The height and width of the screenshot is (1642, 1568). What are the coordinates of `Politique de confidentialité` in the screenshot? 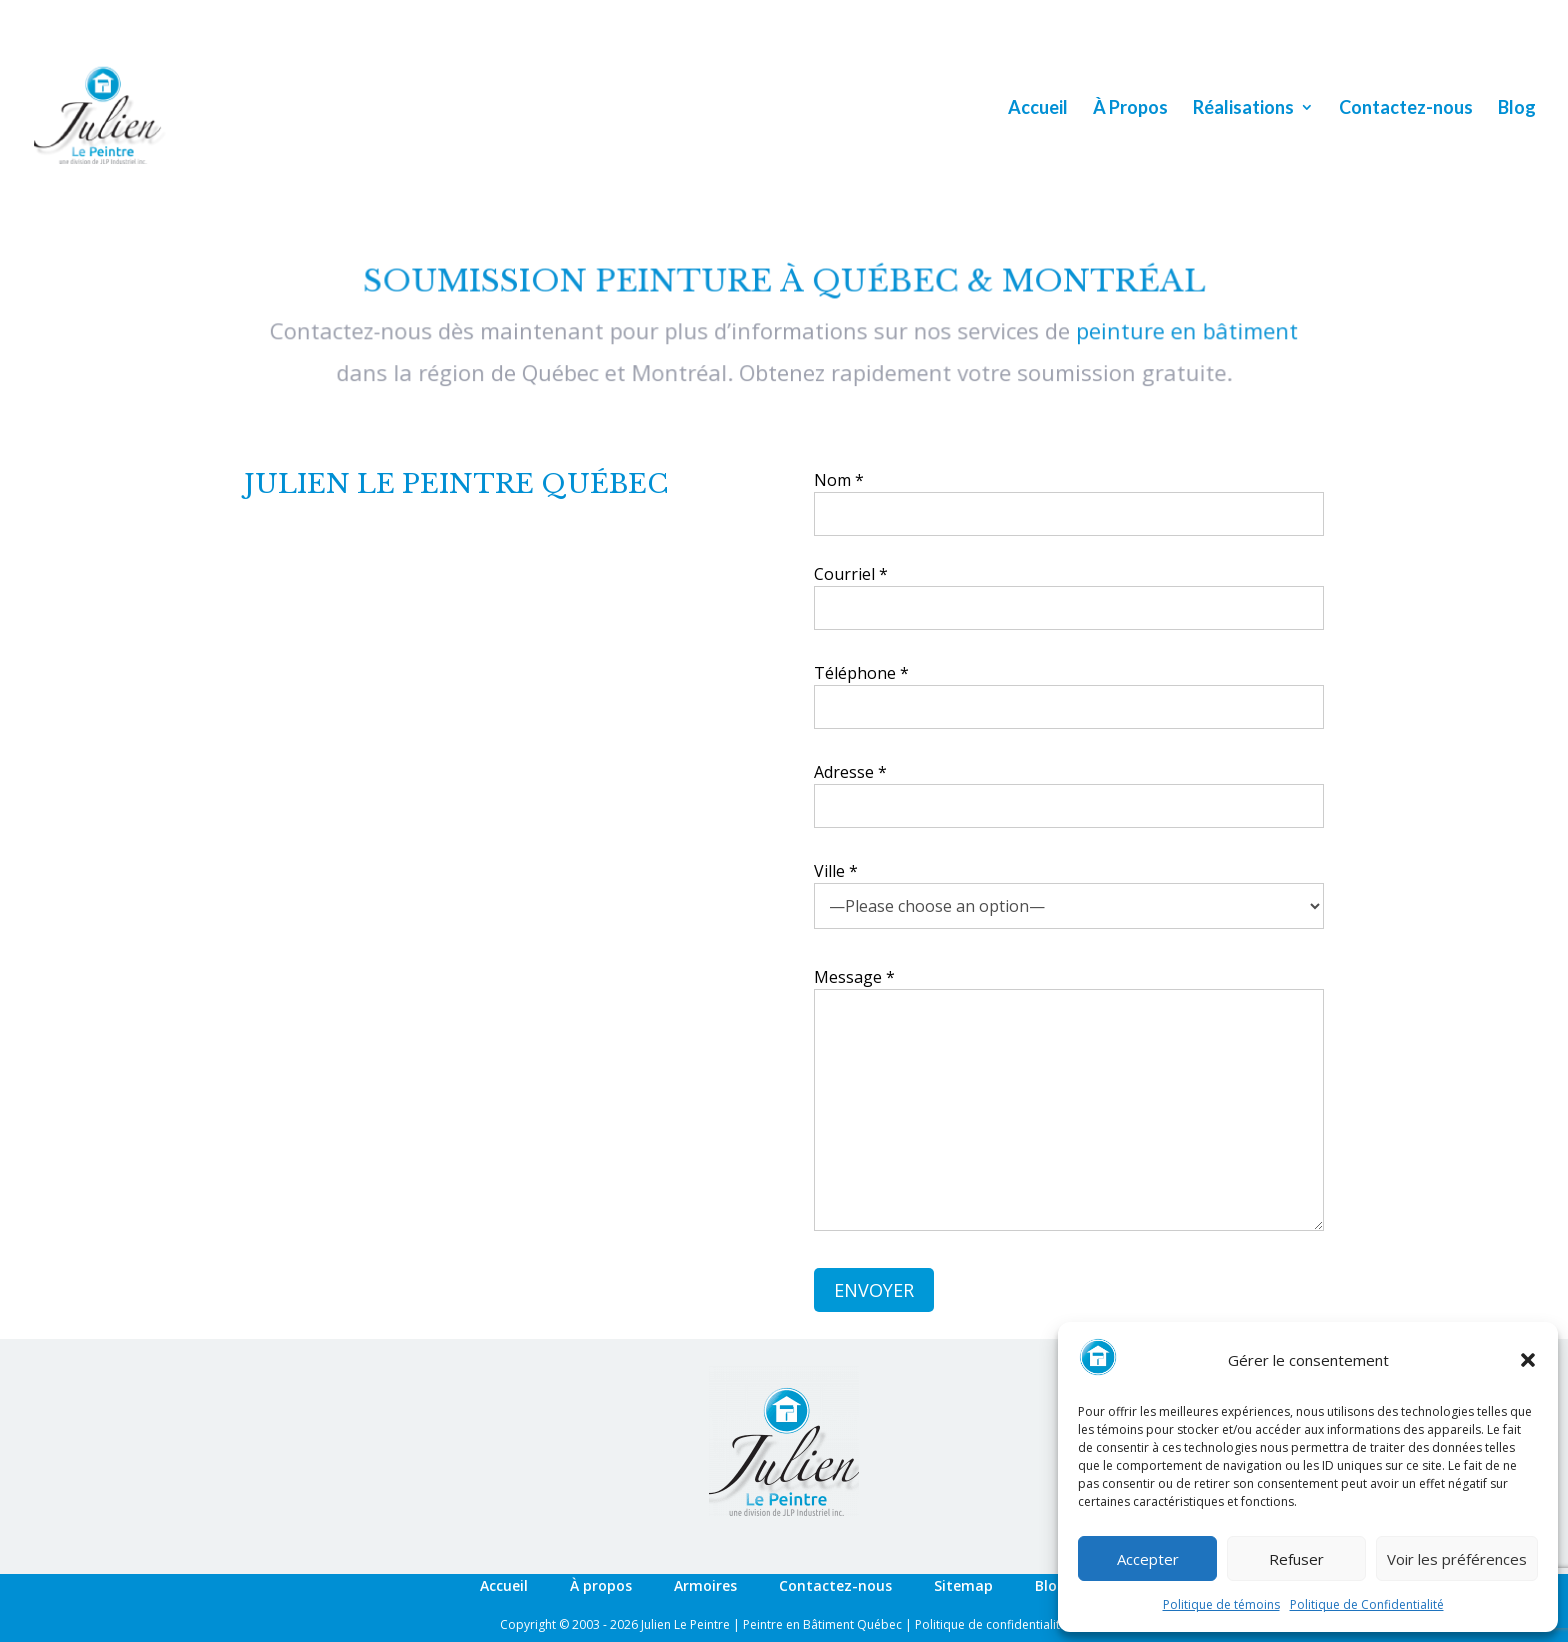 It's located at (991, 1624).